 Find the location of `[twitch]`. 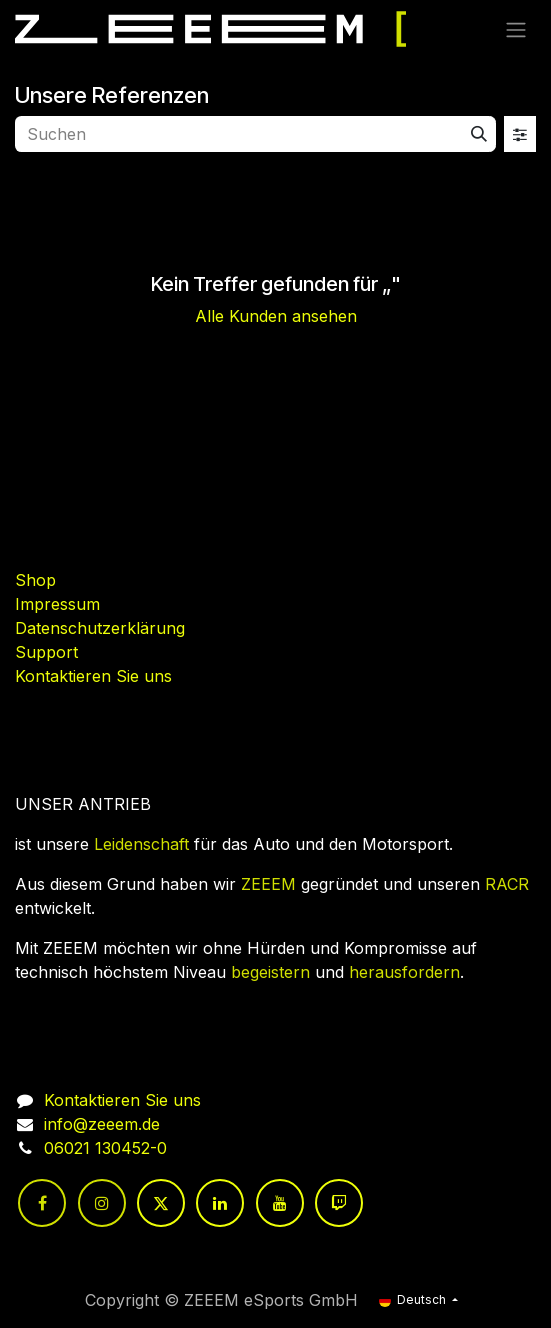

[twitch] is located at coordinates (339, 1203).